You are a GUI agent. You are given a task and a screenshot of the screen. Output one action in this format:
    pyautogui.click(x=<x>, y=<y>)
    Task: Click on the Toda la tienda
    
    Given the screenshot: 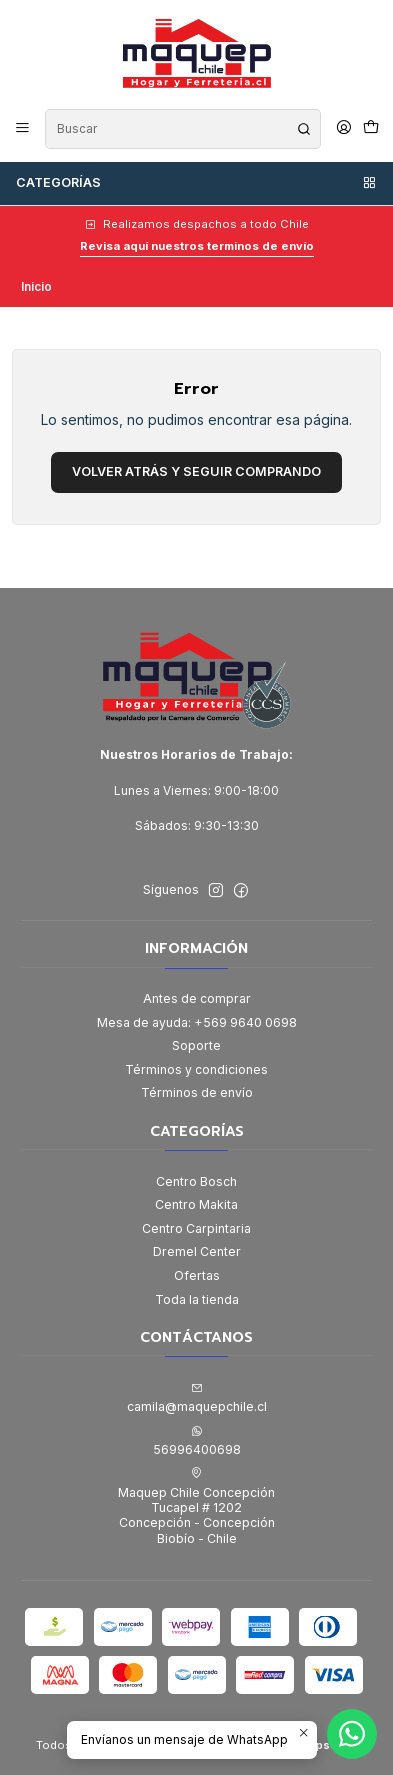 What is the action you would take?
    pyautogui.click(x=197, y=1299)
    